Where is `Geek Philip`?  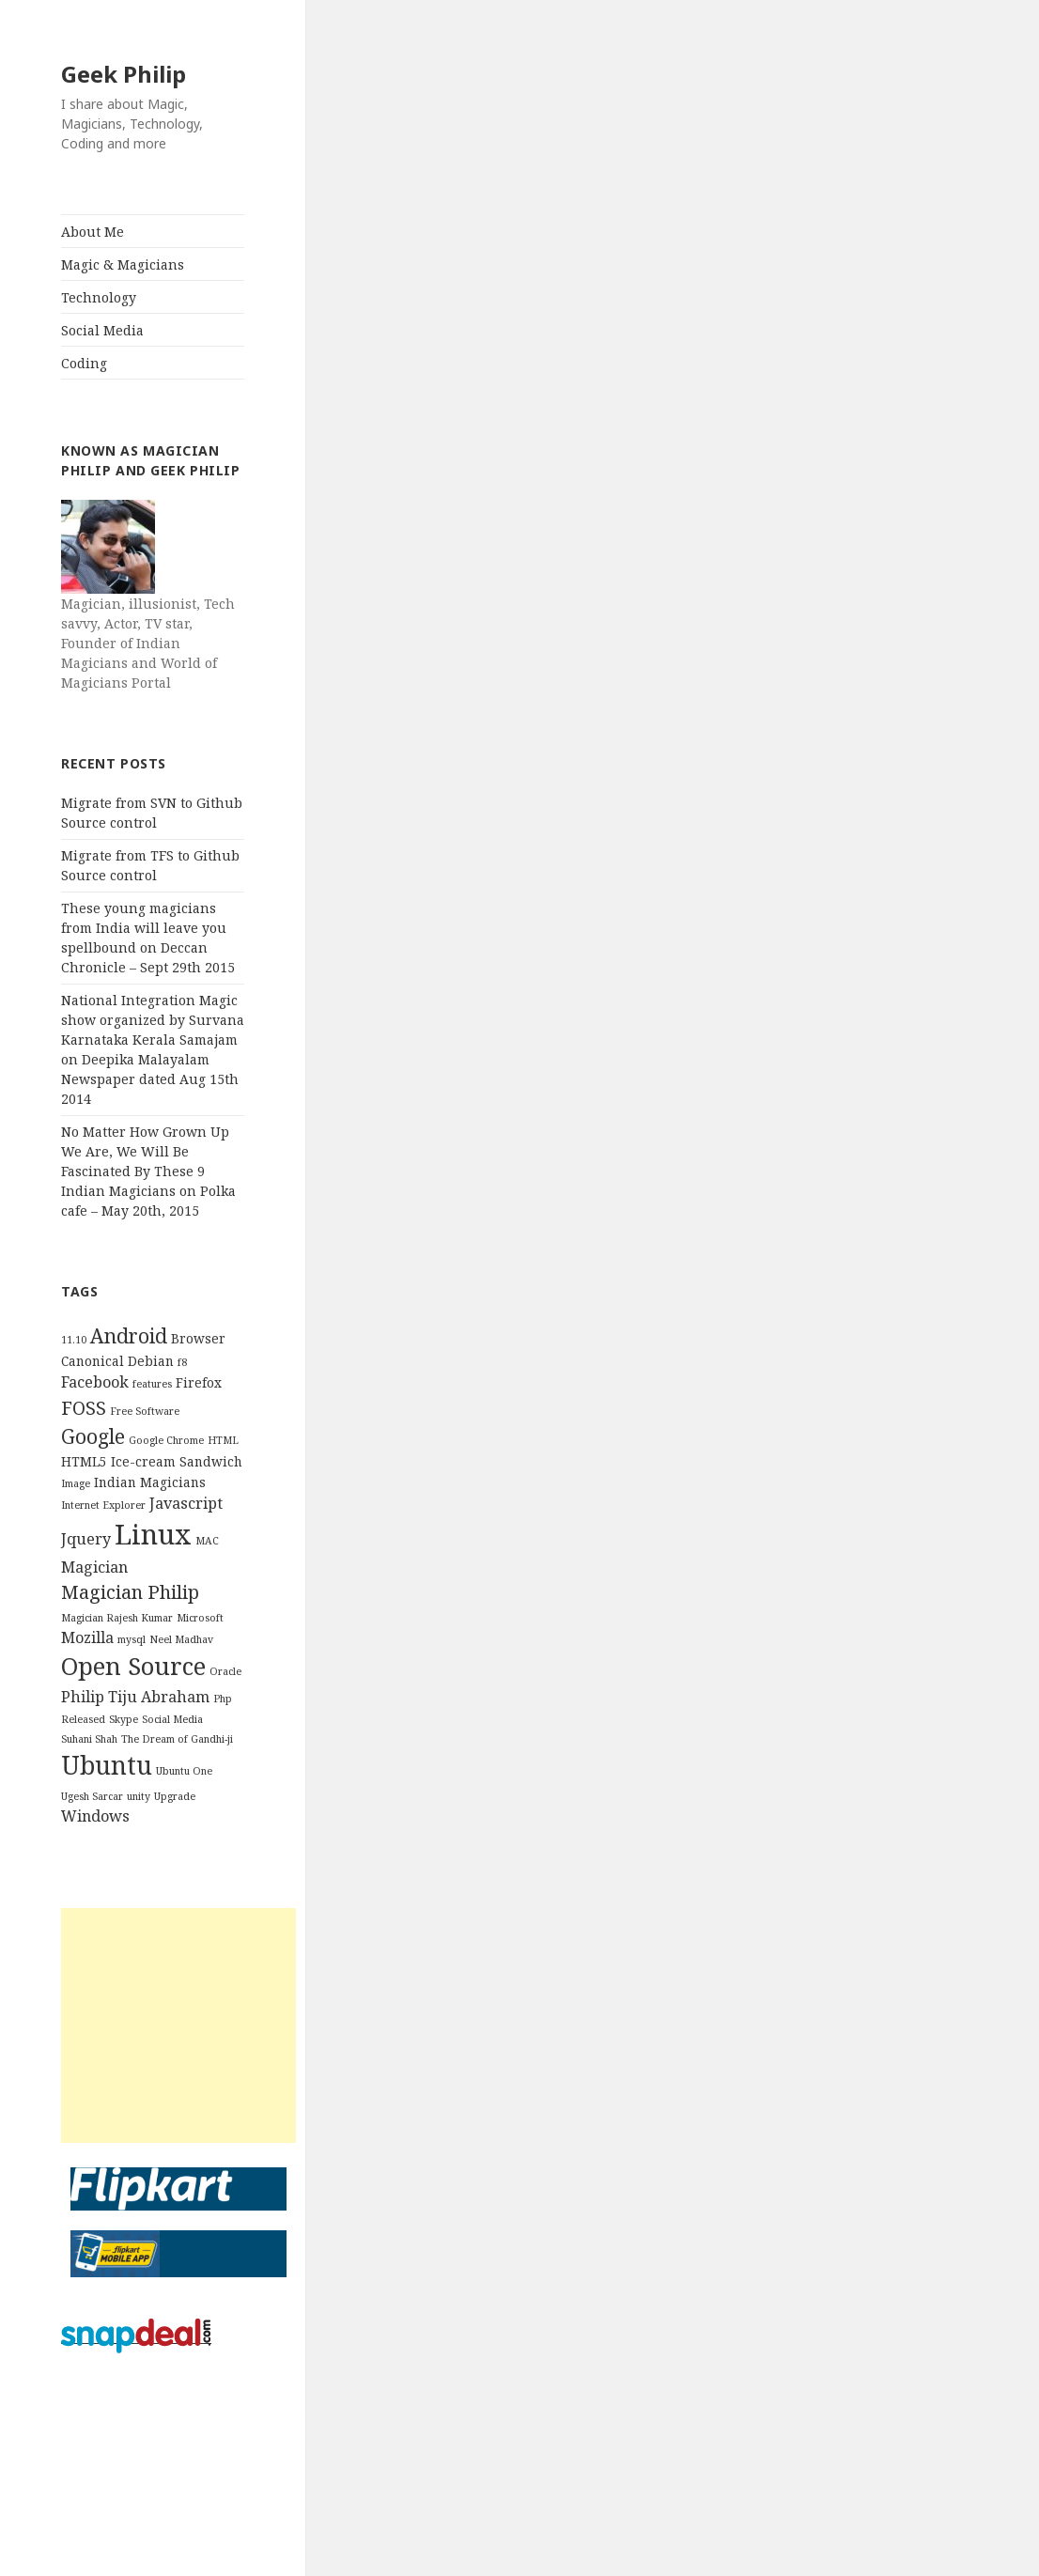 Geek Philip is located at coordinates (123, 73).